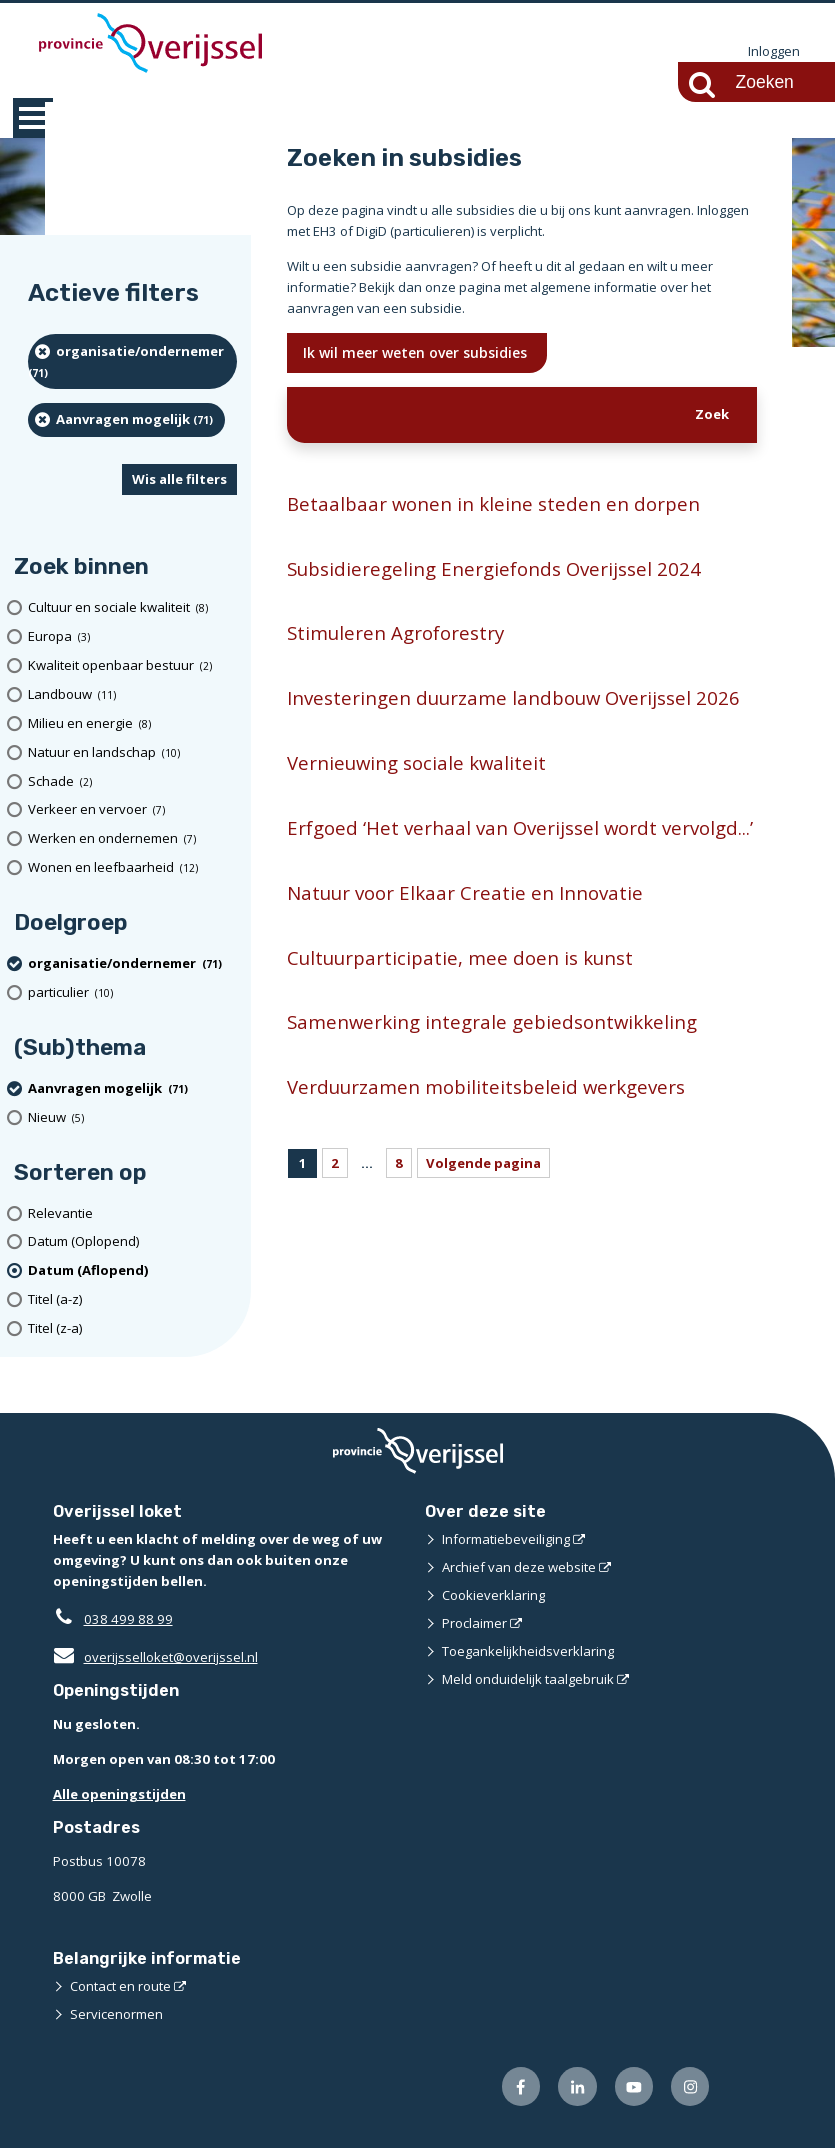 The height and width of the screenshot is (2148, 835). I want to click on Alle openingstijden, so click(119, 1794).